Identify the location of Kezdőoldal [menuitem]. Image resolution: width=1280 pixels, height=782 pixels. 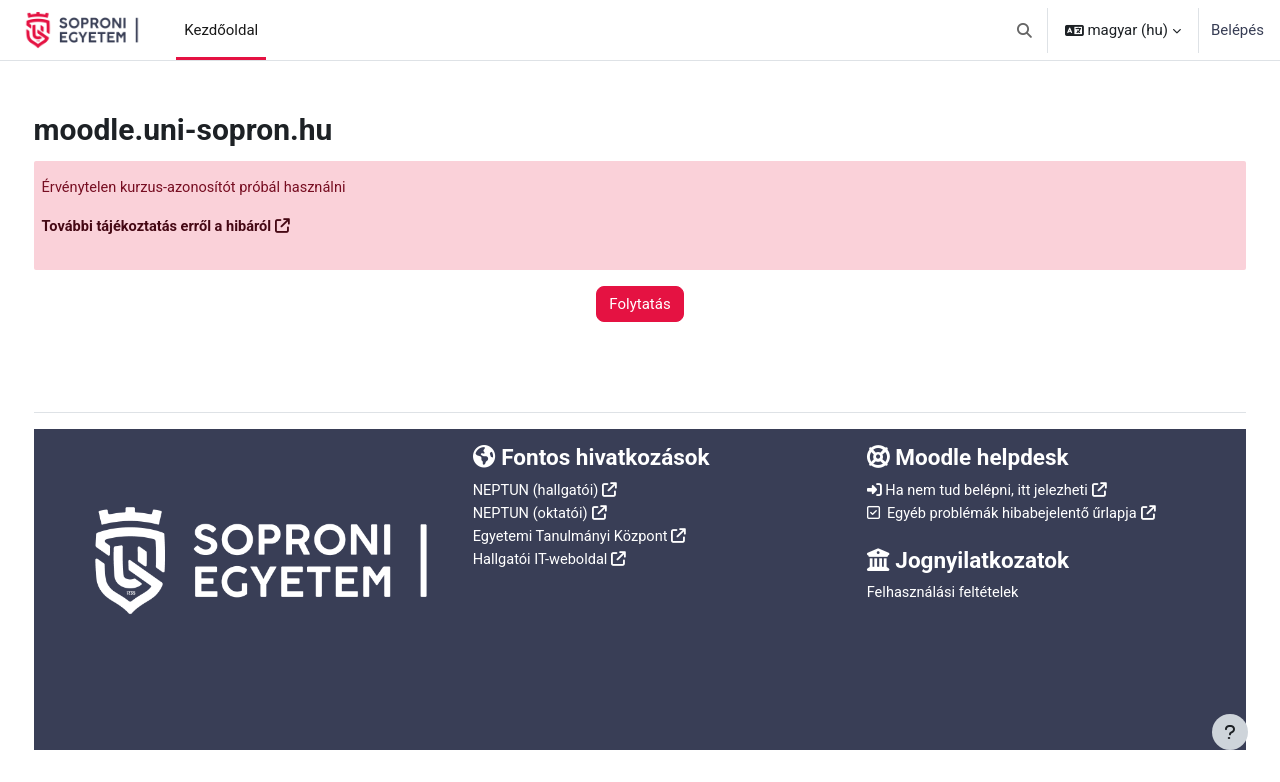
(221, 30).